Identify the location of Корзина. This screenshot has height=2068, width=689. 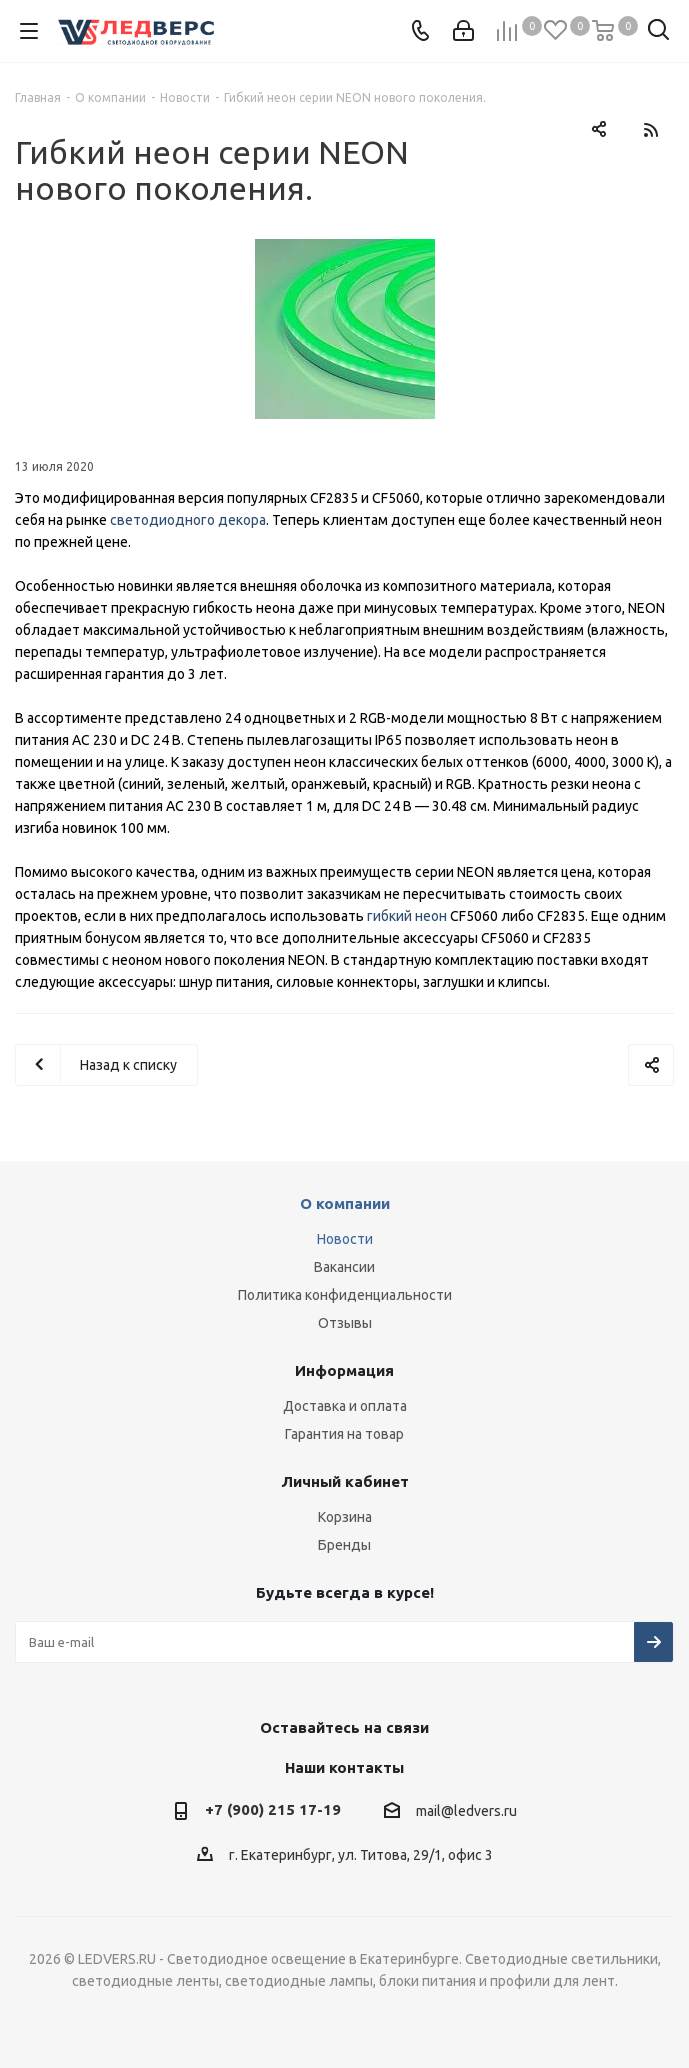
(345, 1517).